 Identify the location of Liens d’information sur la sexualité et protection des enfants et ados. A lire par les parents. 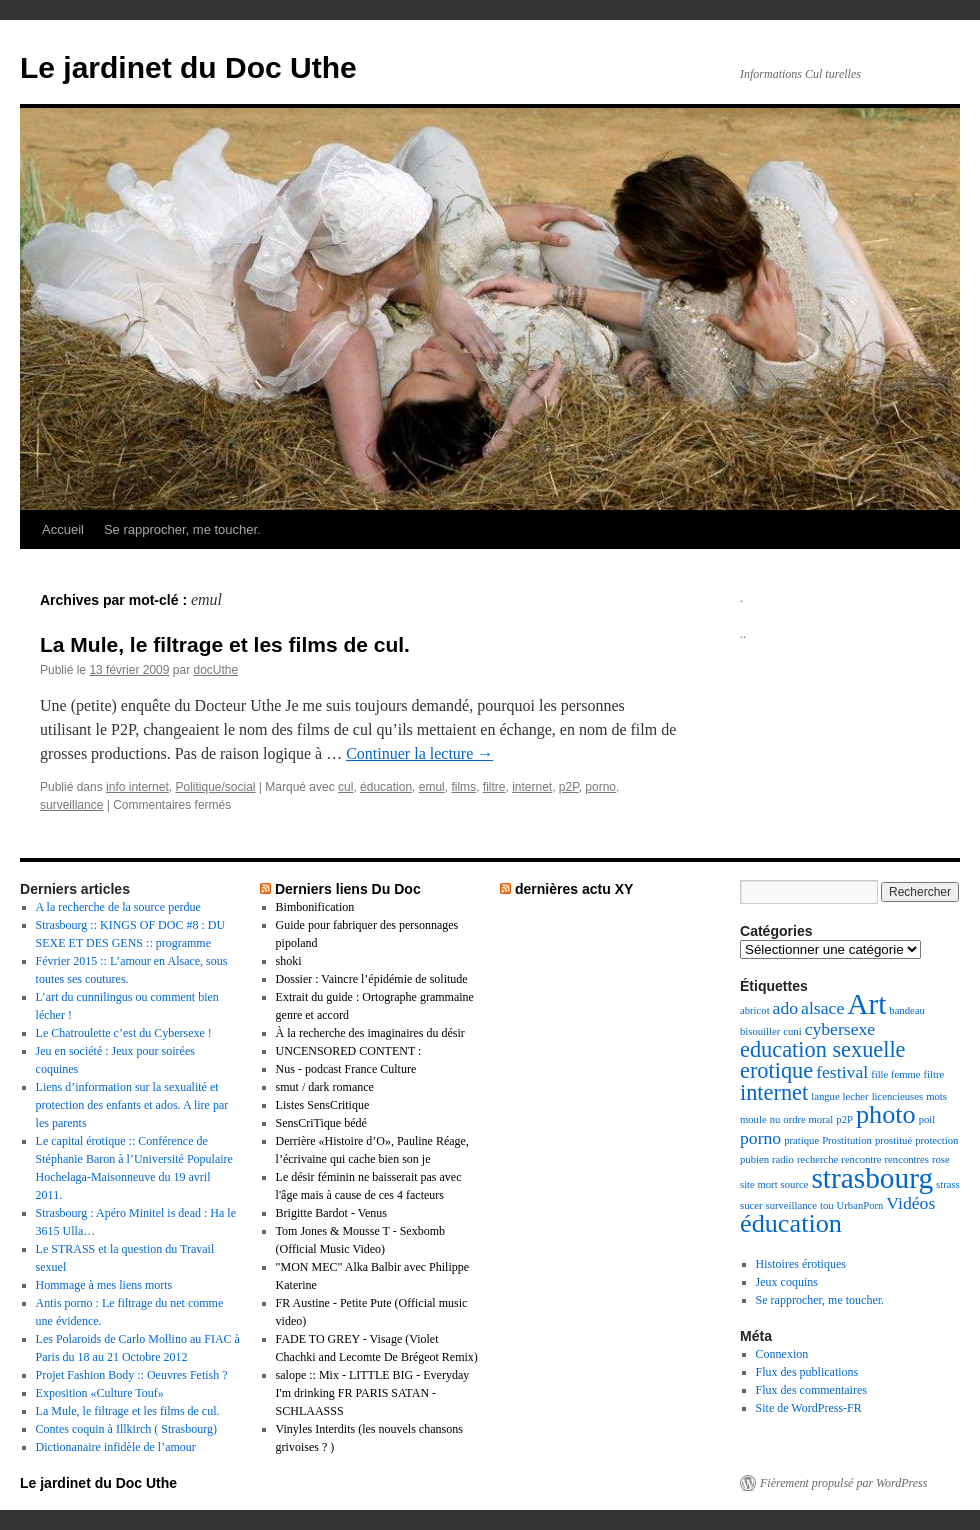
(132, 1105).